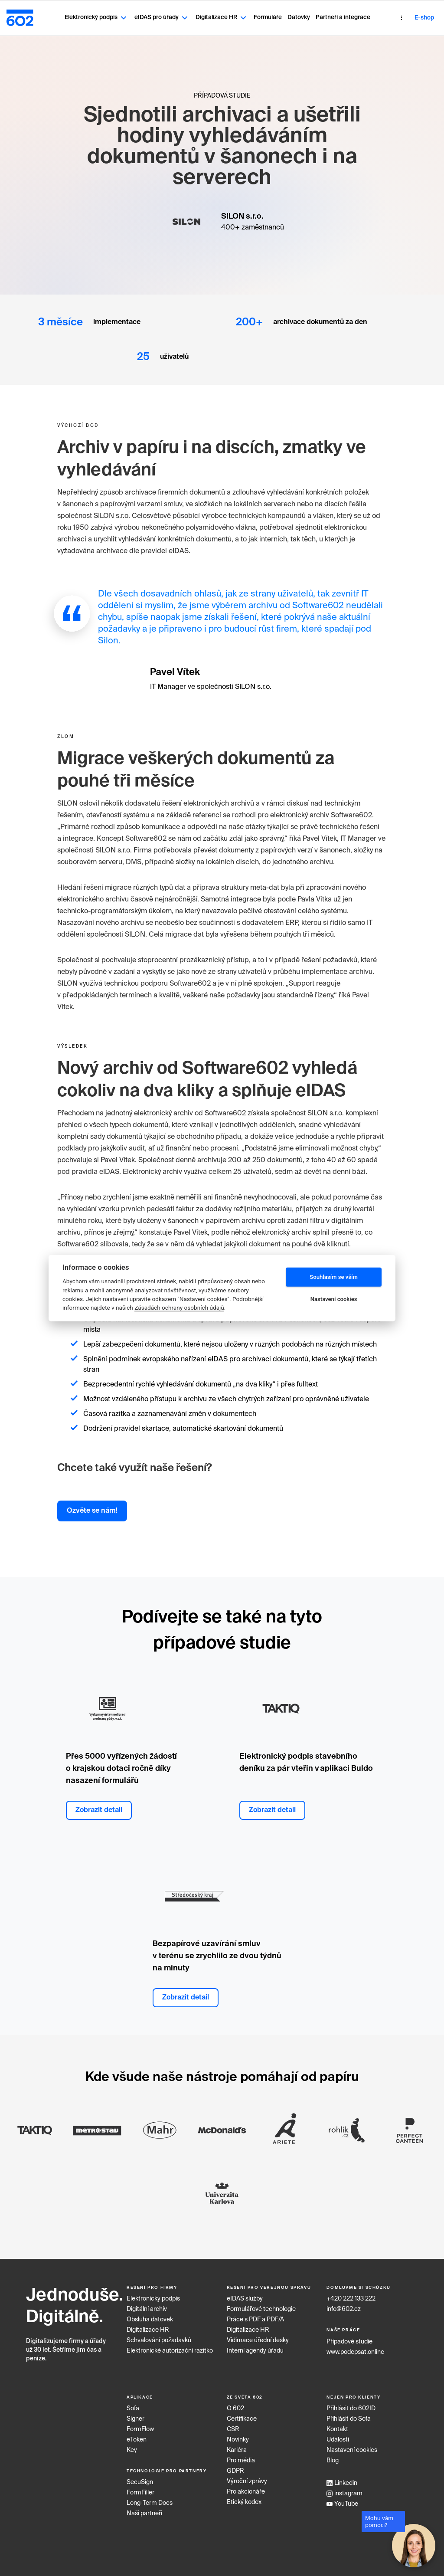 The height and width of the screenshot is (2576, 444). Describe the element at coordinates (133, 2402) in the screenshot. I see `Sofa` at that location.